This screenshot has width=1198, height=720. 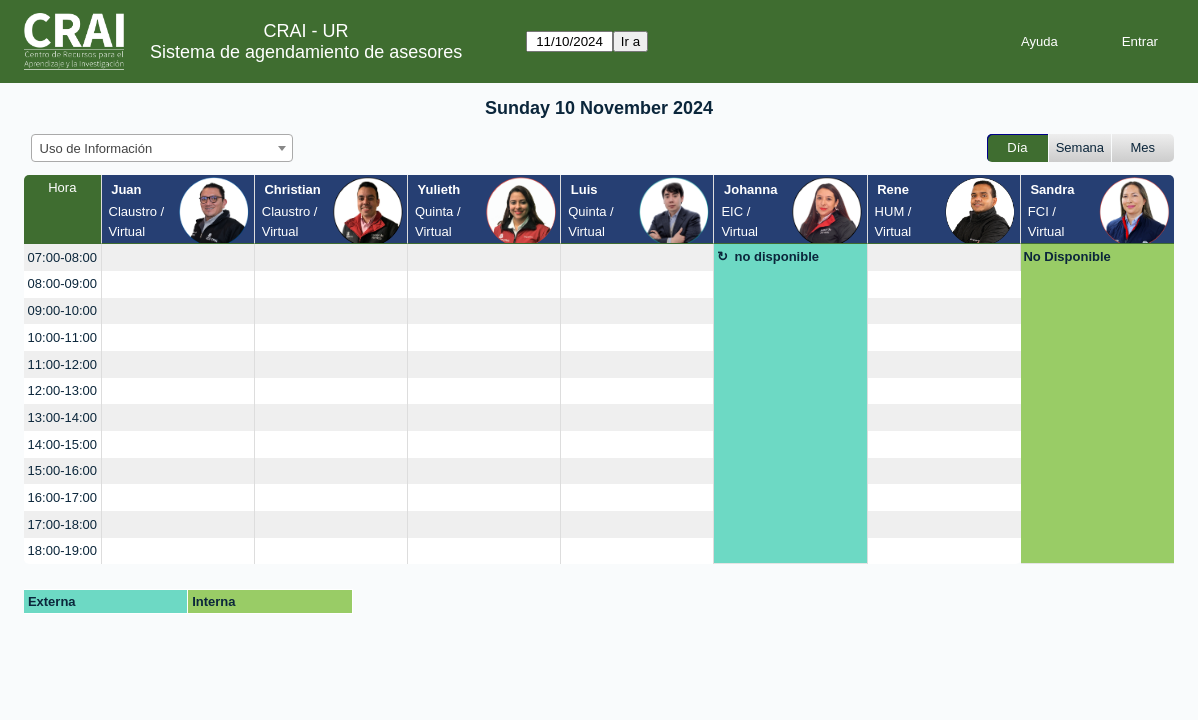 I want to click on Ayuda, so click(x=1039, y=41).